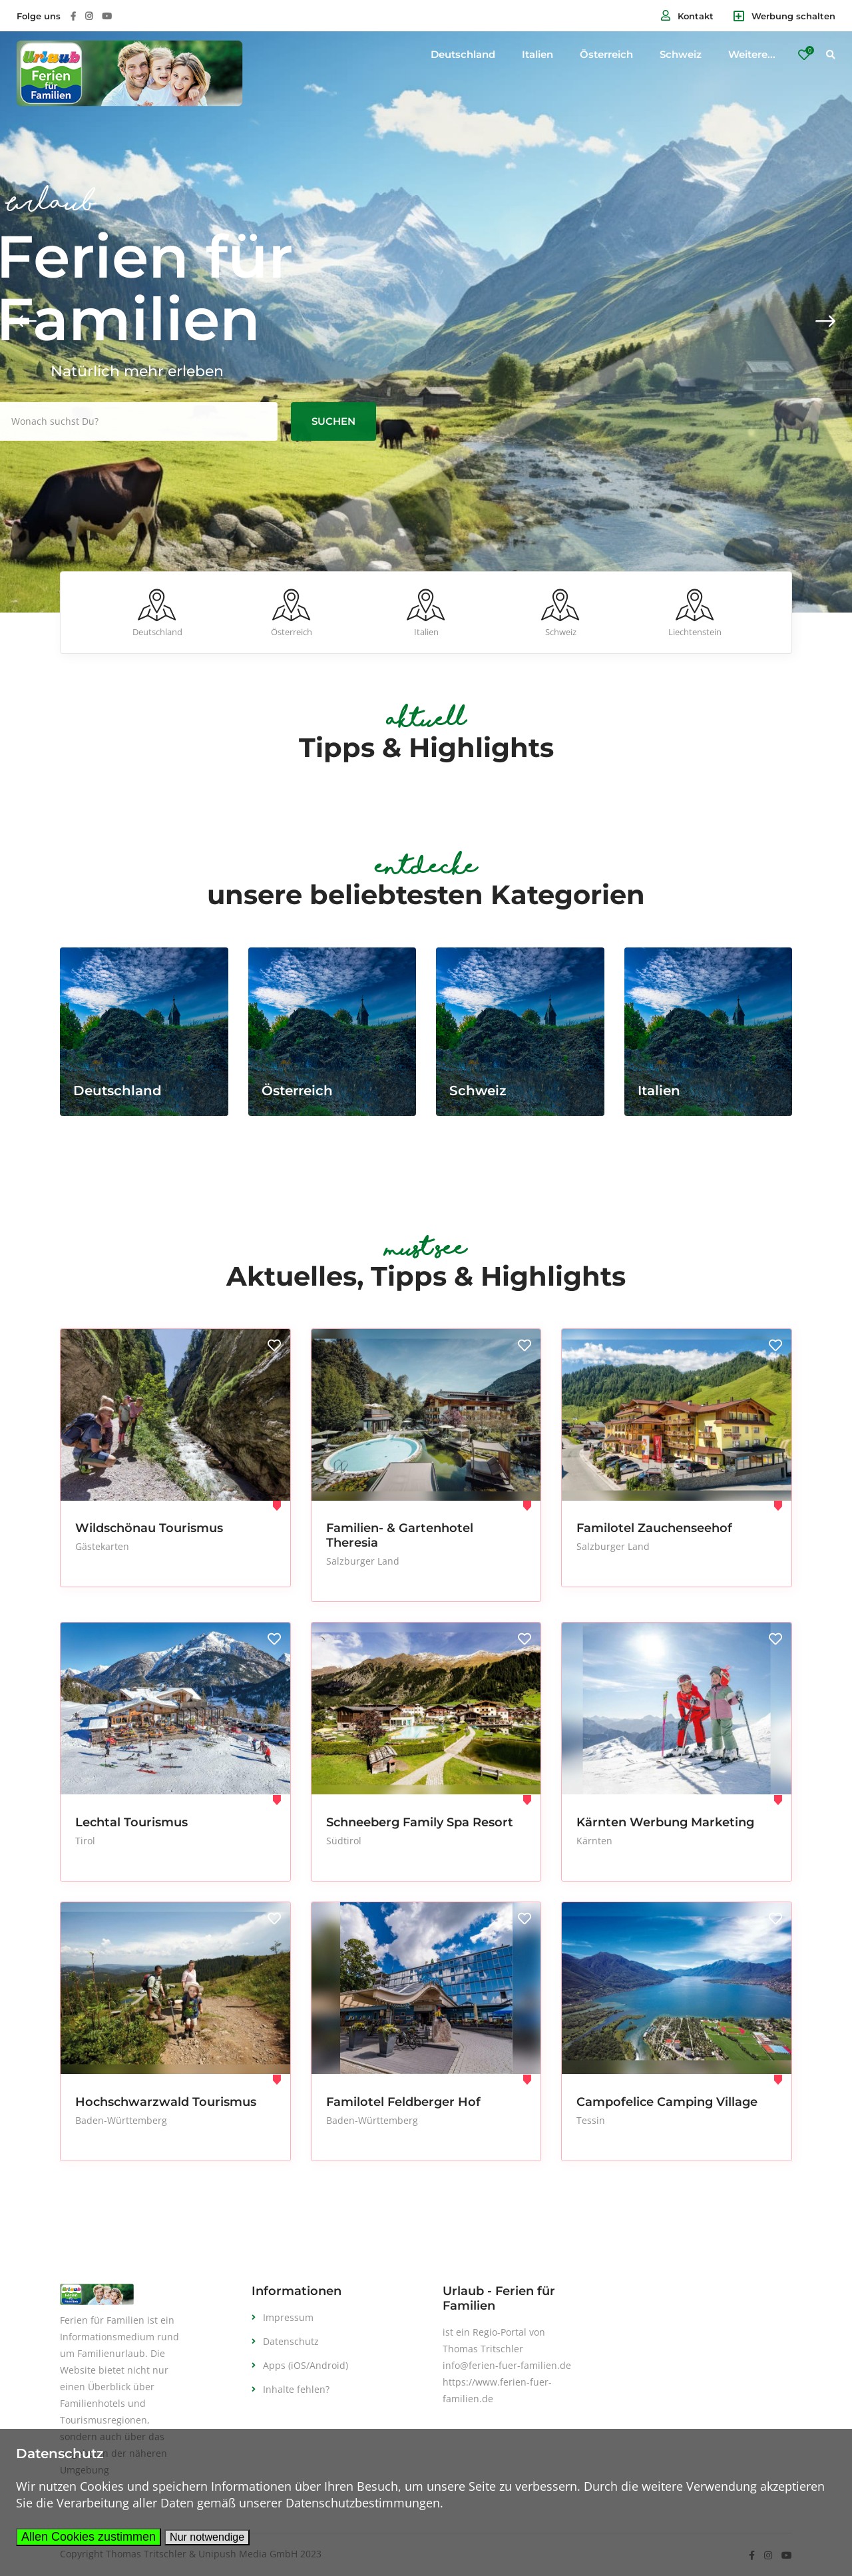  What do you see at coordinates (343, 1840) in the screenshot?
I see `Südtirol` at bounding box center [343, 1840].